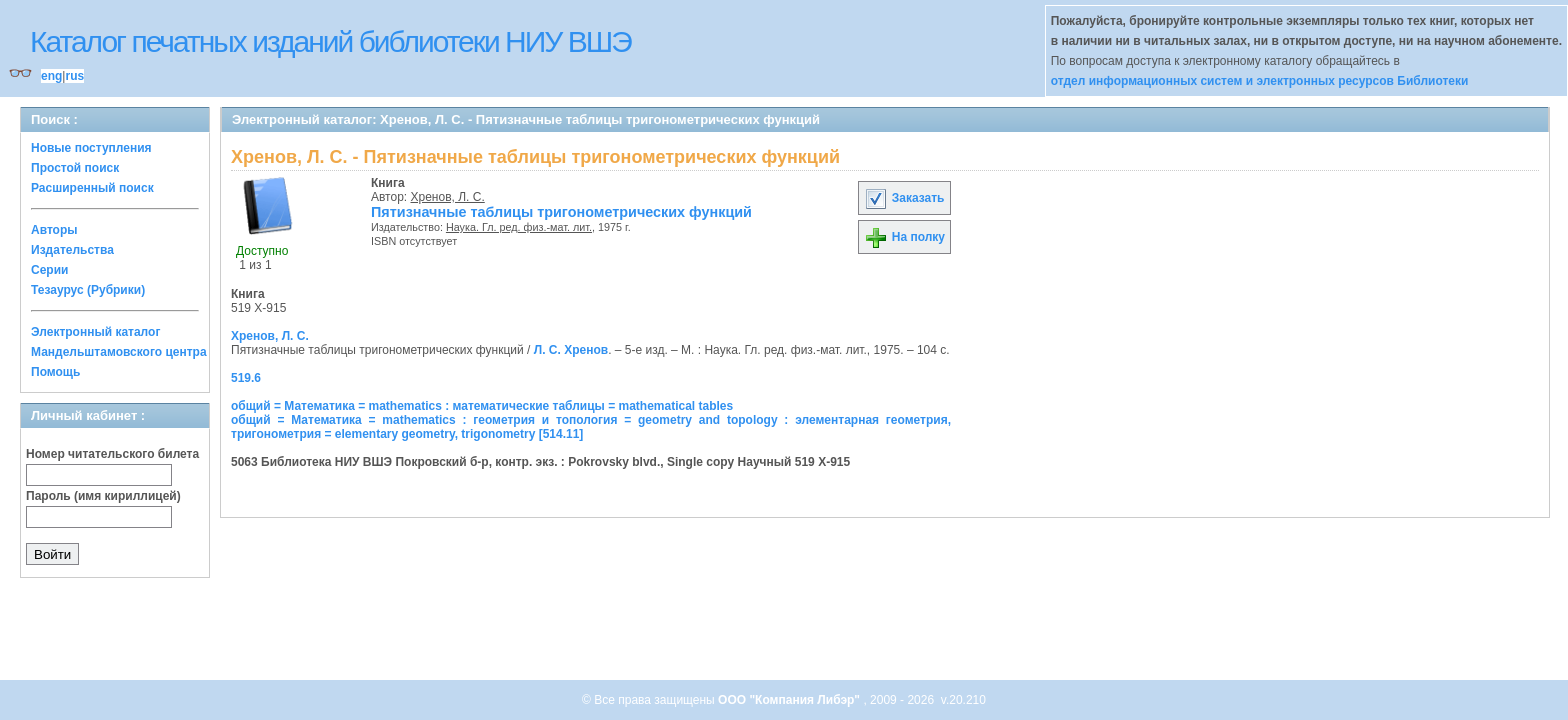 The height and width of the screenshot is (720, 1568). Describe the element at coordinates (571, 350) in the screenshot. I see `Л. С. Хренов` at that location.